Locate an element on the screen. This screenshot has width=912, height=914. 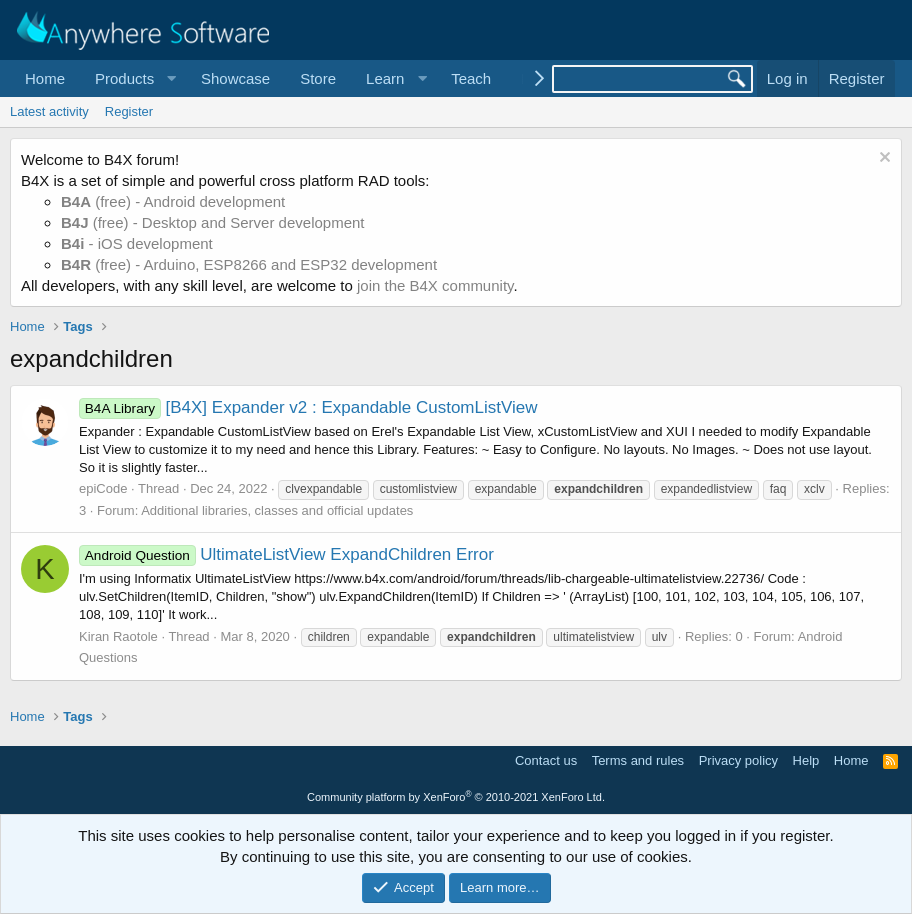
join the B4X community is located at coordinates (435, 285).